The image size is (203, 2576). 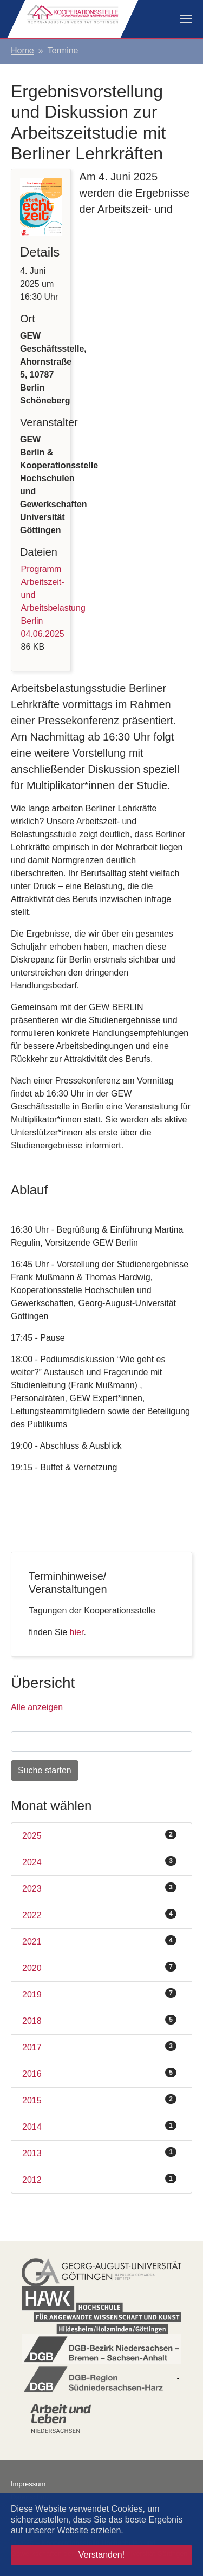 I want to click on 2020, so click(x=99, y=1967).